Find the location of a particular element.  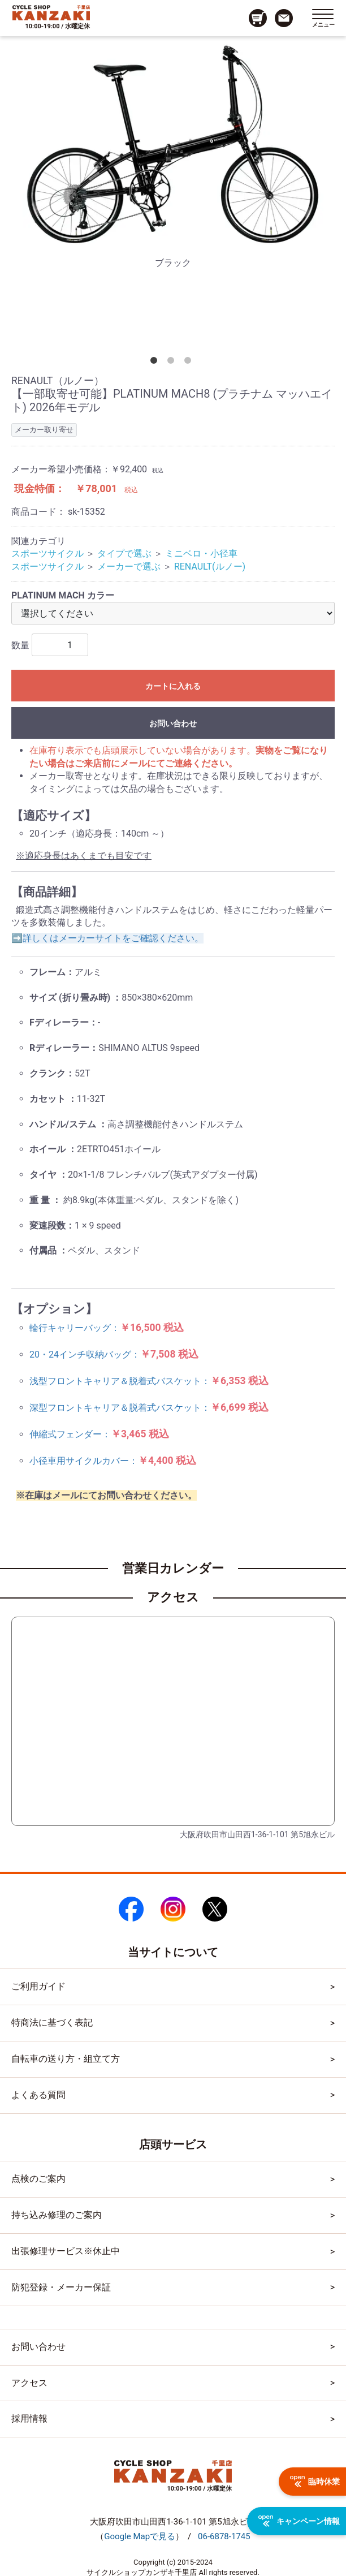

20・24インチ収納バッグ： is located at coordinates (113, 1354).